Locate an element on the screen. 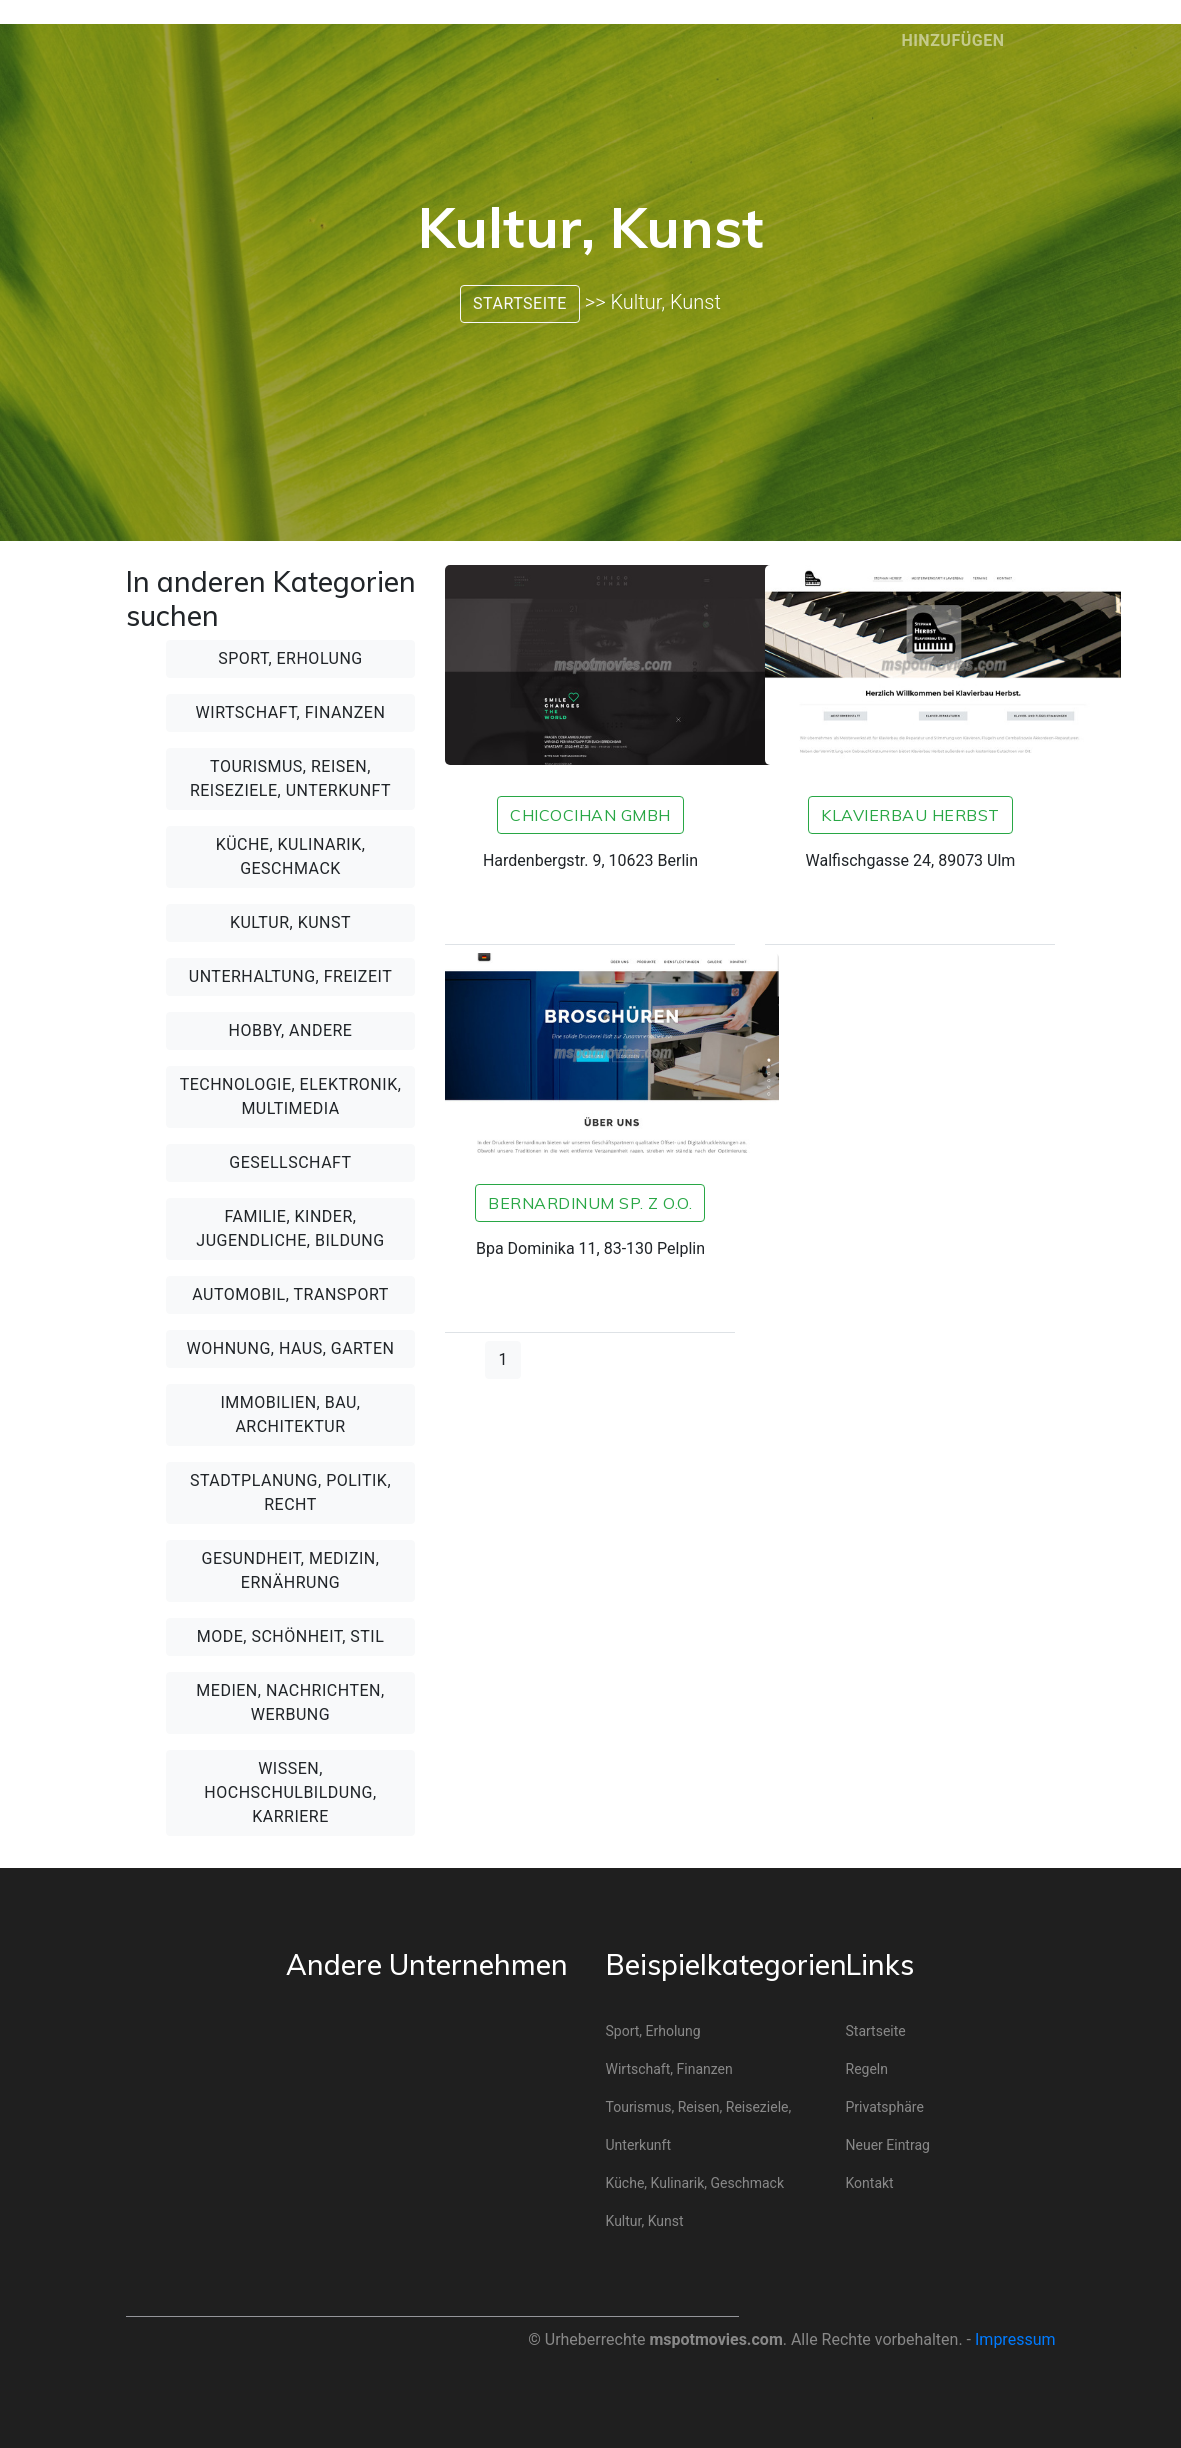 The image size is (1181, 2448). Impressum is located at coordinates (1015, 2339).